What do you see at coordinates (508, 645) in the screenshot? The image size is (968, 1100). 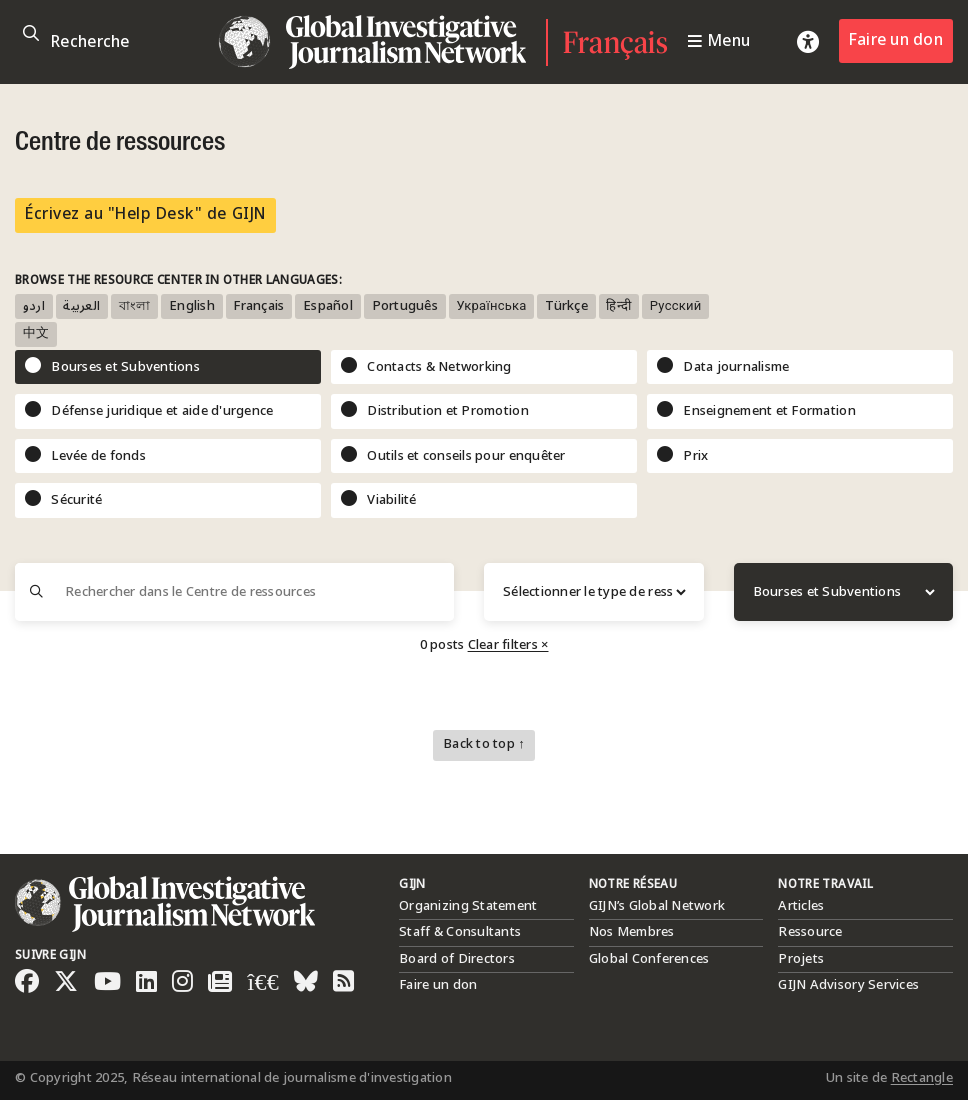 I see `Clear filters ×` at bounding box center [508, 645].